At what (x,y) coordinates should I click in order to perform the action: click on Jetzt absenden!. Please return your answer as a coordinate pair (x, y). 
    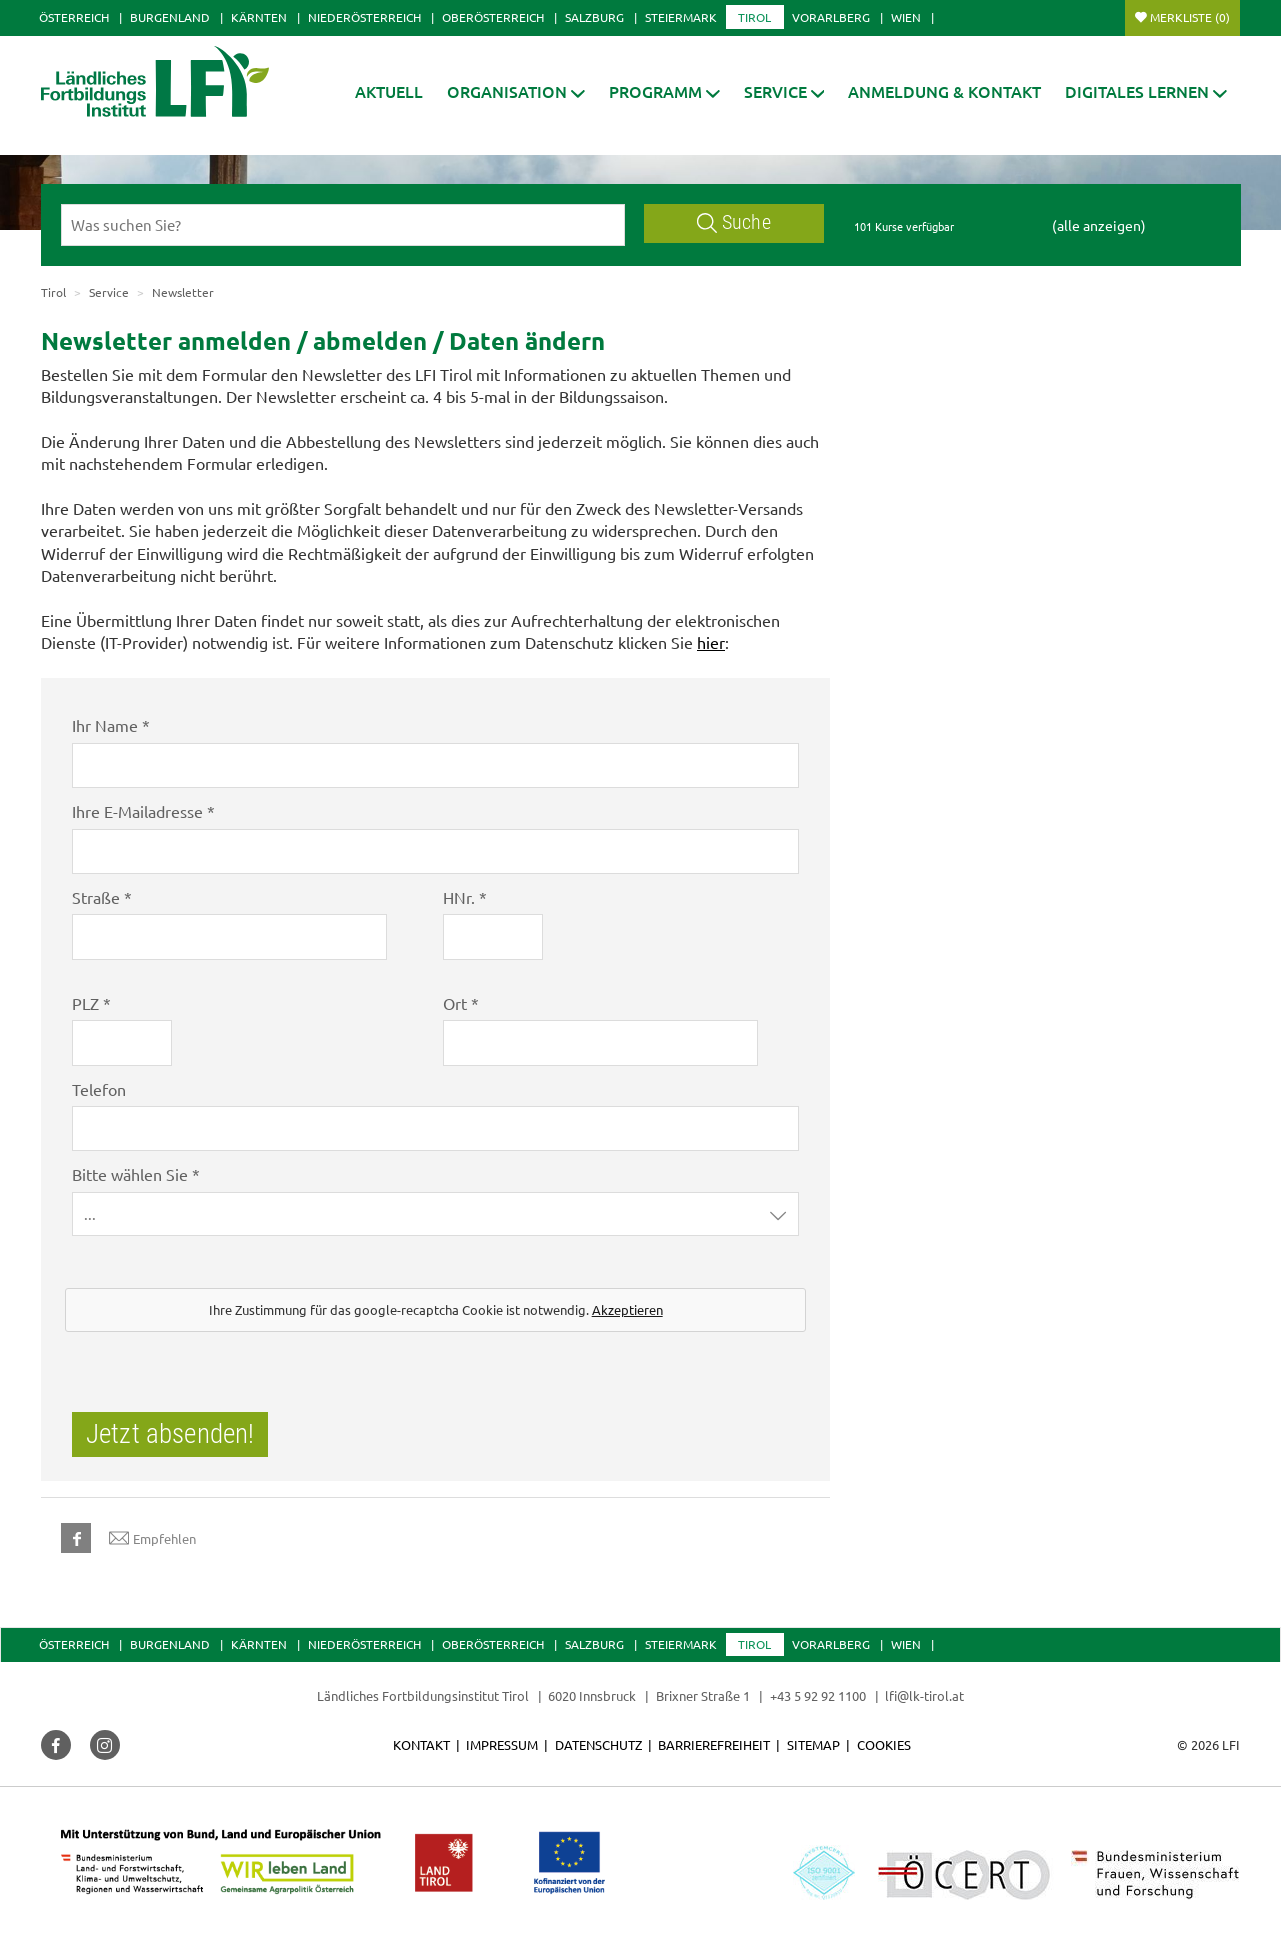
    Looking at the image, I should click on (170, 1434).